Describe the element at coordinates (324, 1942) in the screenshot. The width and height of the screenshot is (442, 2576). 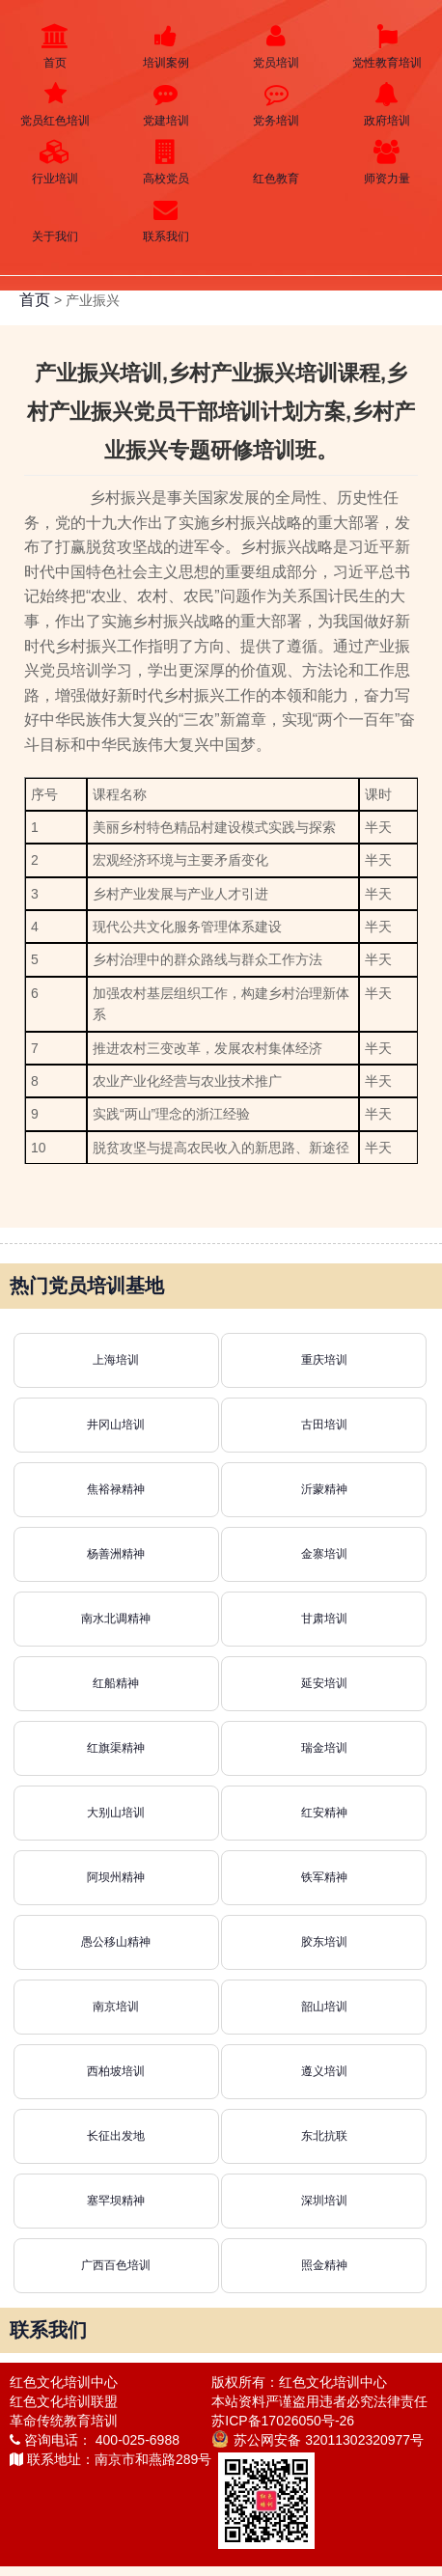
I see `胶东培训` at that location.